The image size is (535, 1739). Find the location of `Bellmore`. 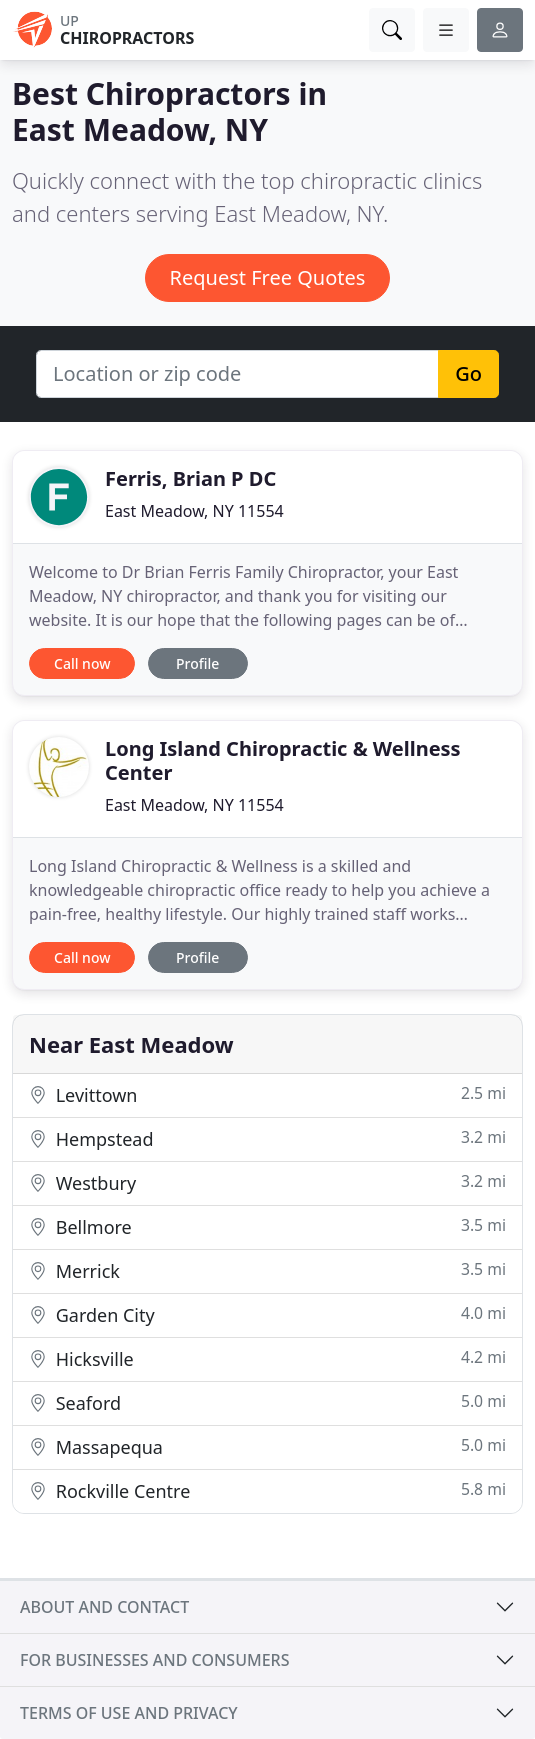

Bellmore is located at coordinates (267, 1226).